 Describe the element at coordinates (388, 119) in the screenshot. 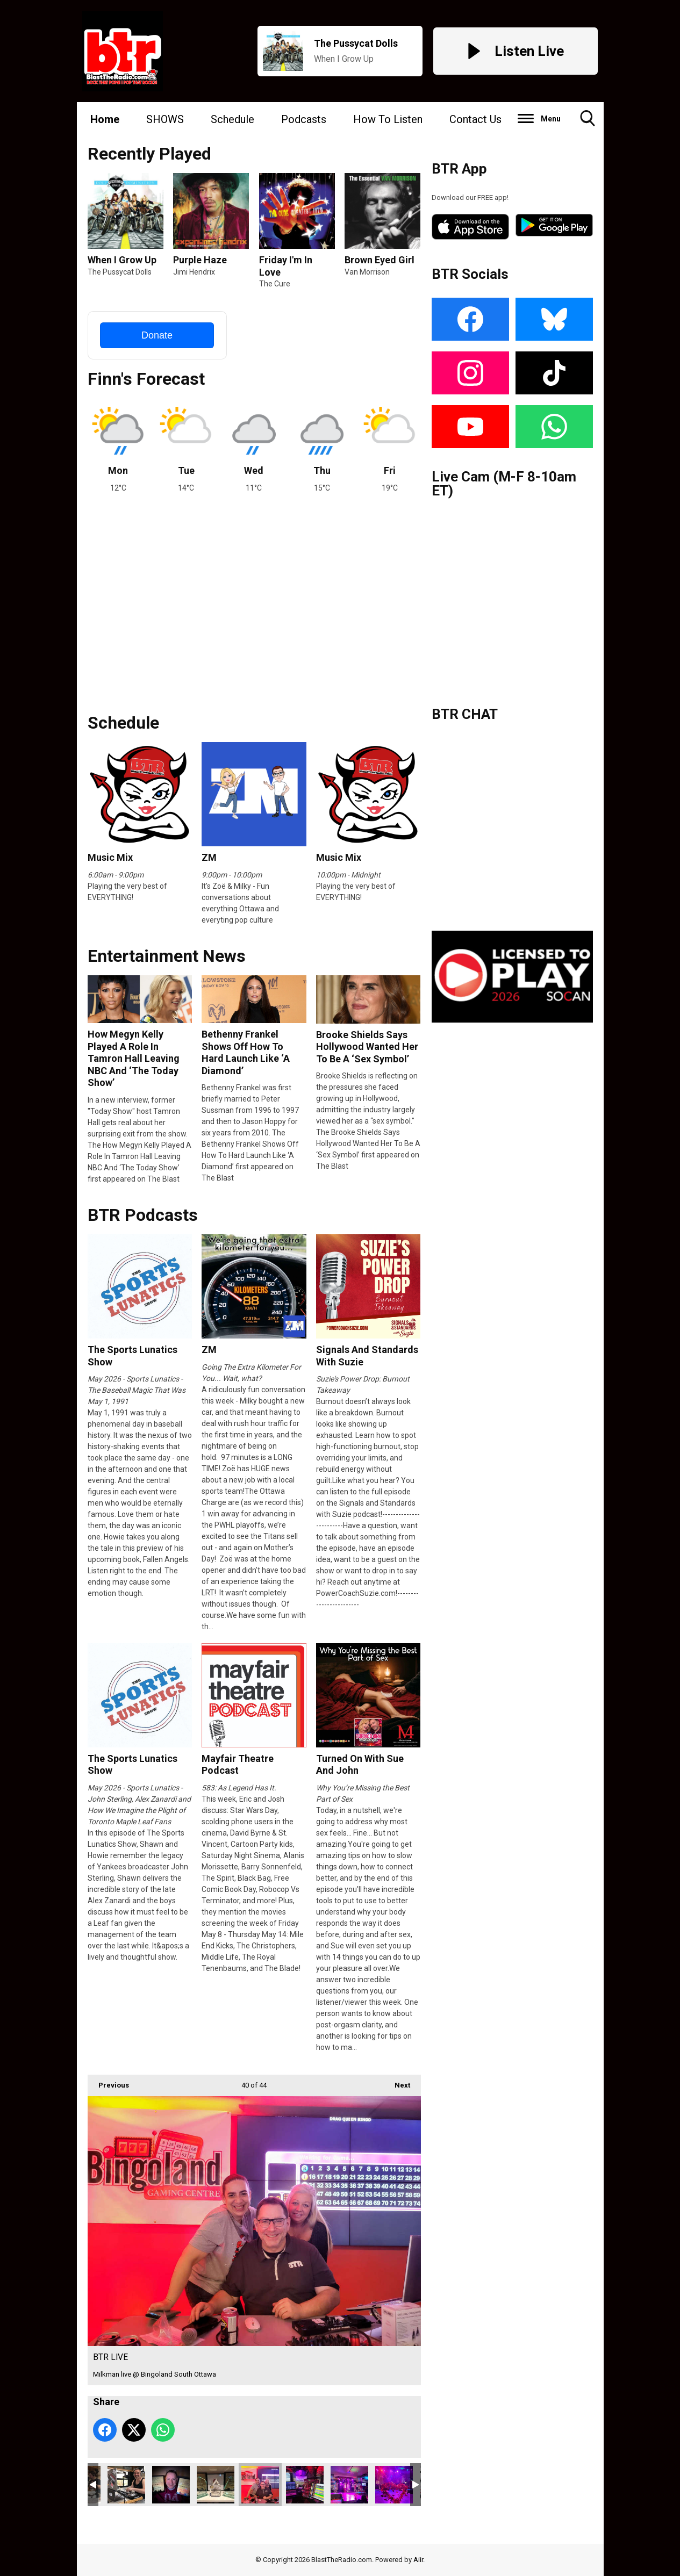

I see `How To Listen` at that location.